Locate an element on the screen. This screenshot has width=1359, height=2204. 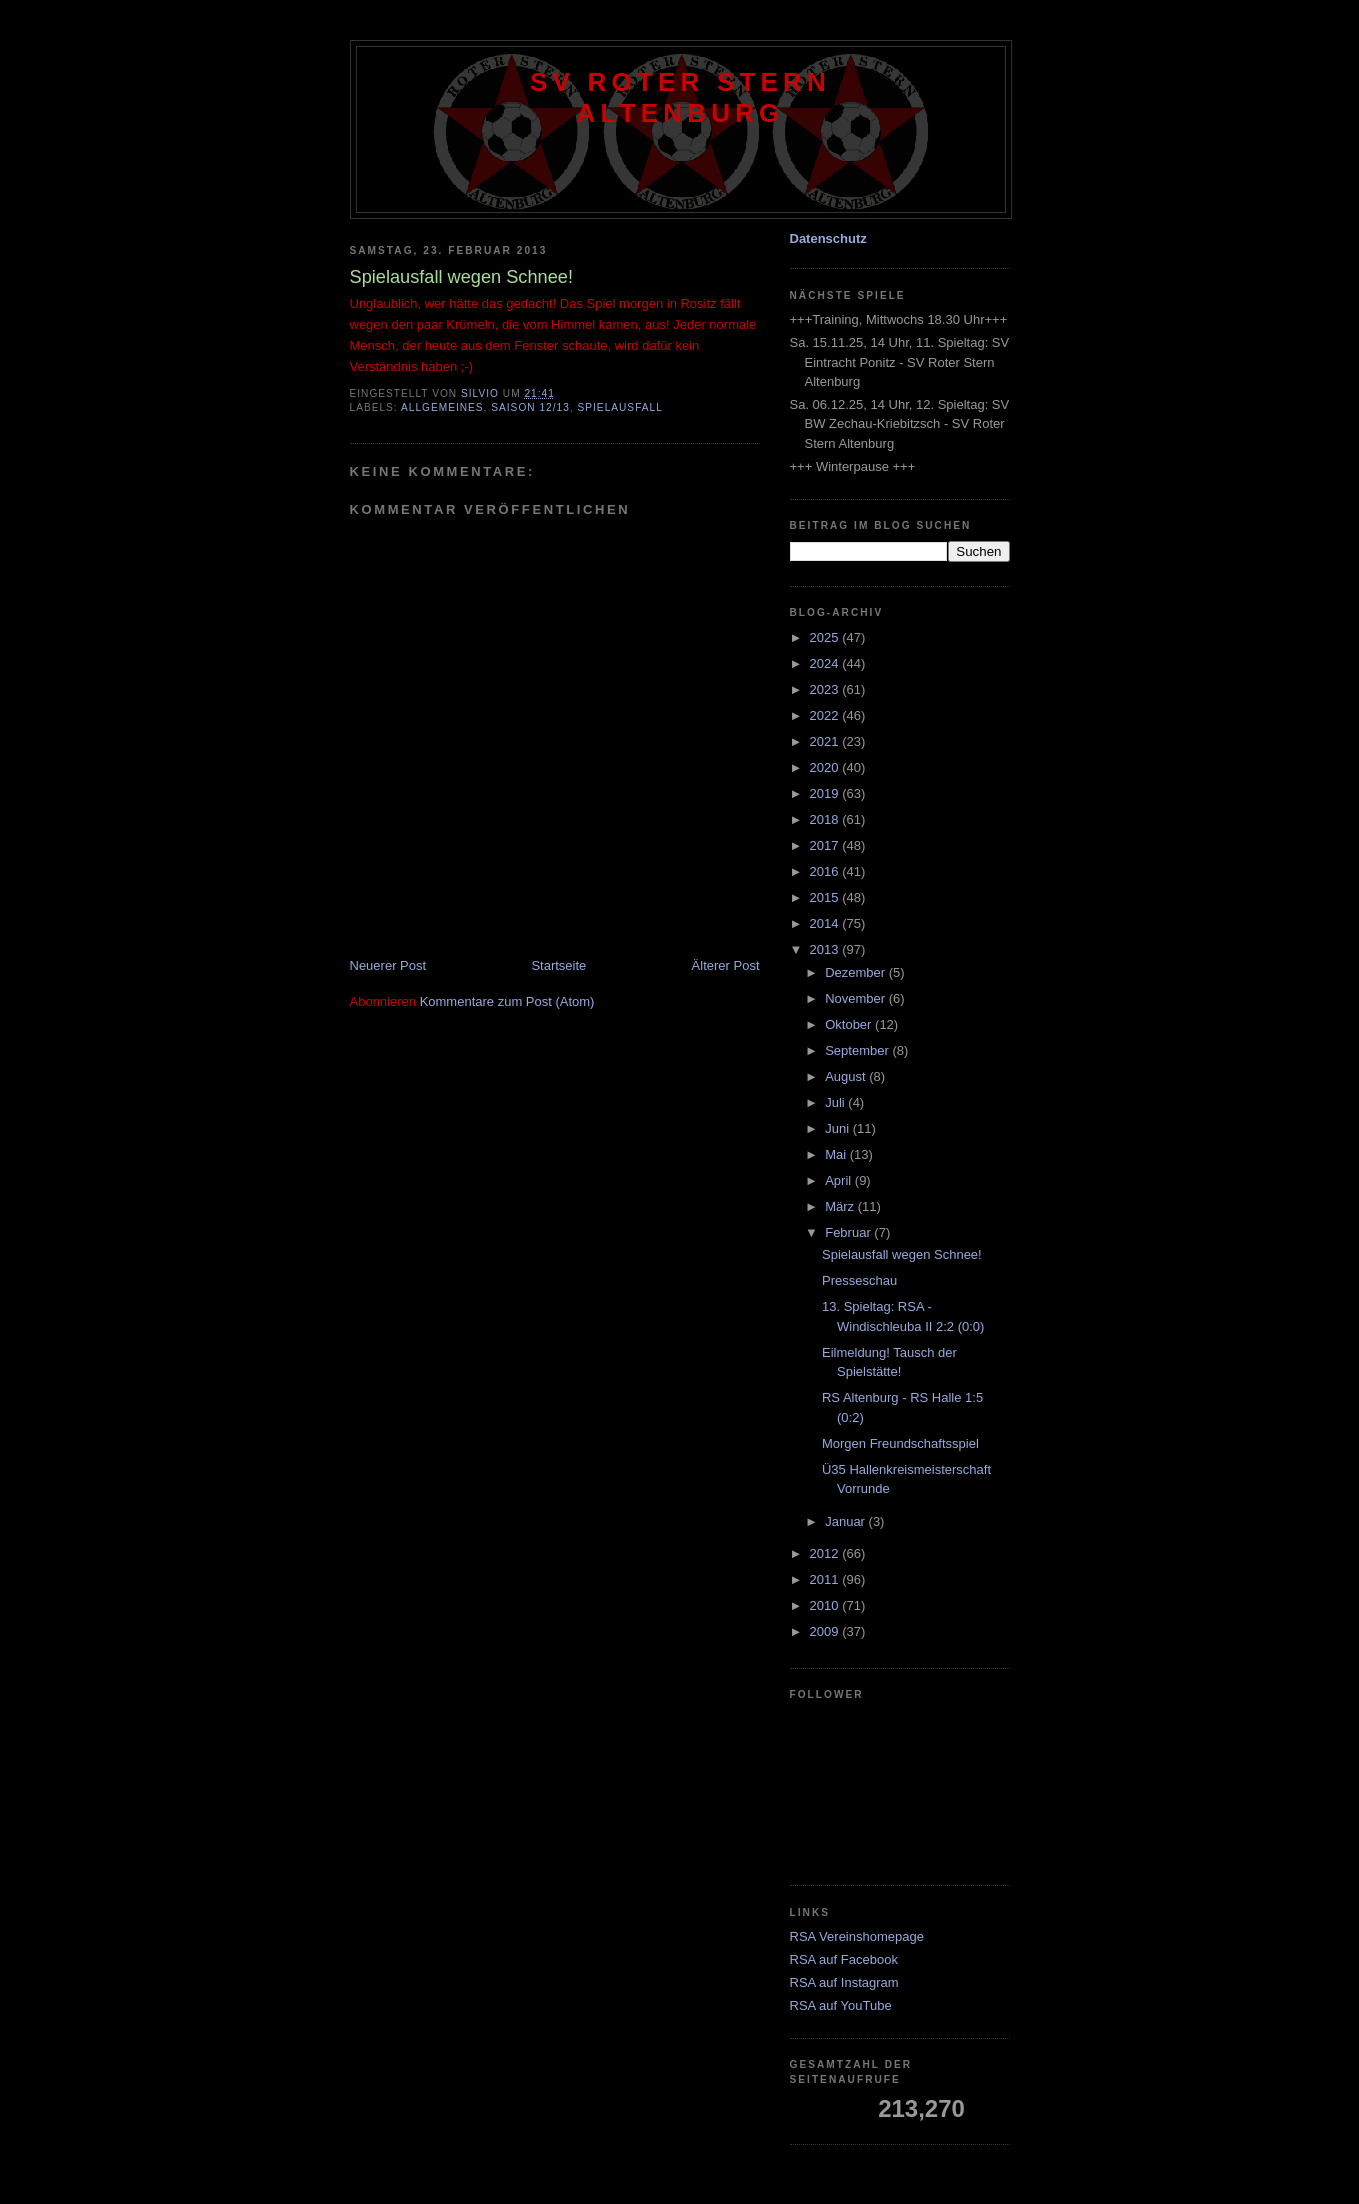
November is located at coordinates (857, 998).